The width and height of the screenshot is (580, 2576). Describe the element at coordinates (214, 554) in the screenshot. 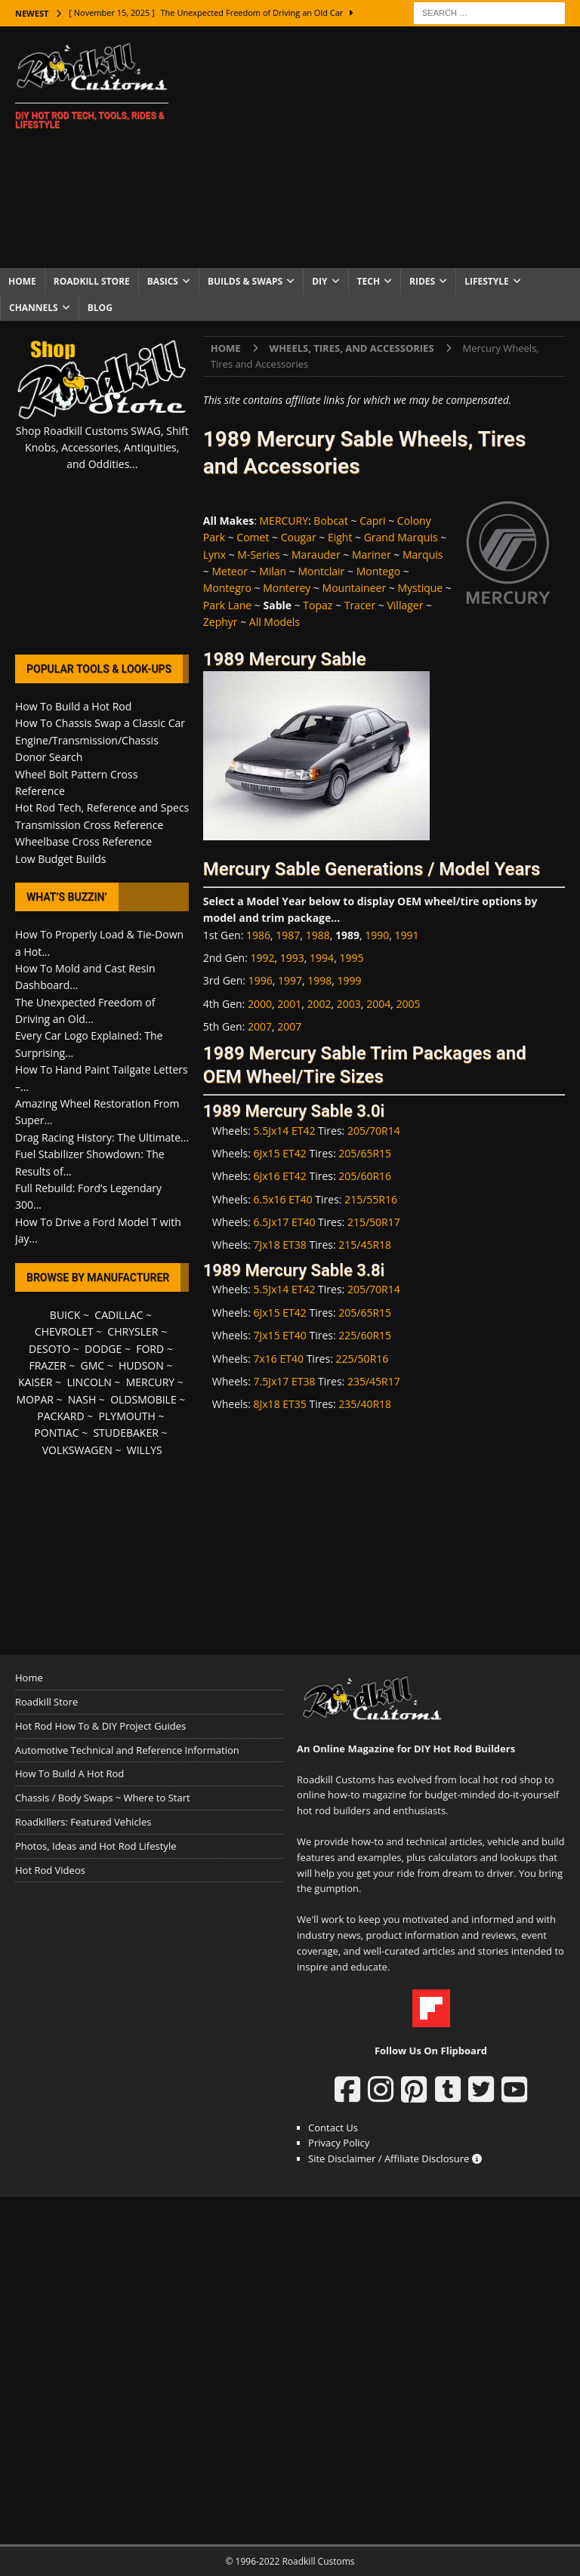

I see `Lynx` at that location.